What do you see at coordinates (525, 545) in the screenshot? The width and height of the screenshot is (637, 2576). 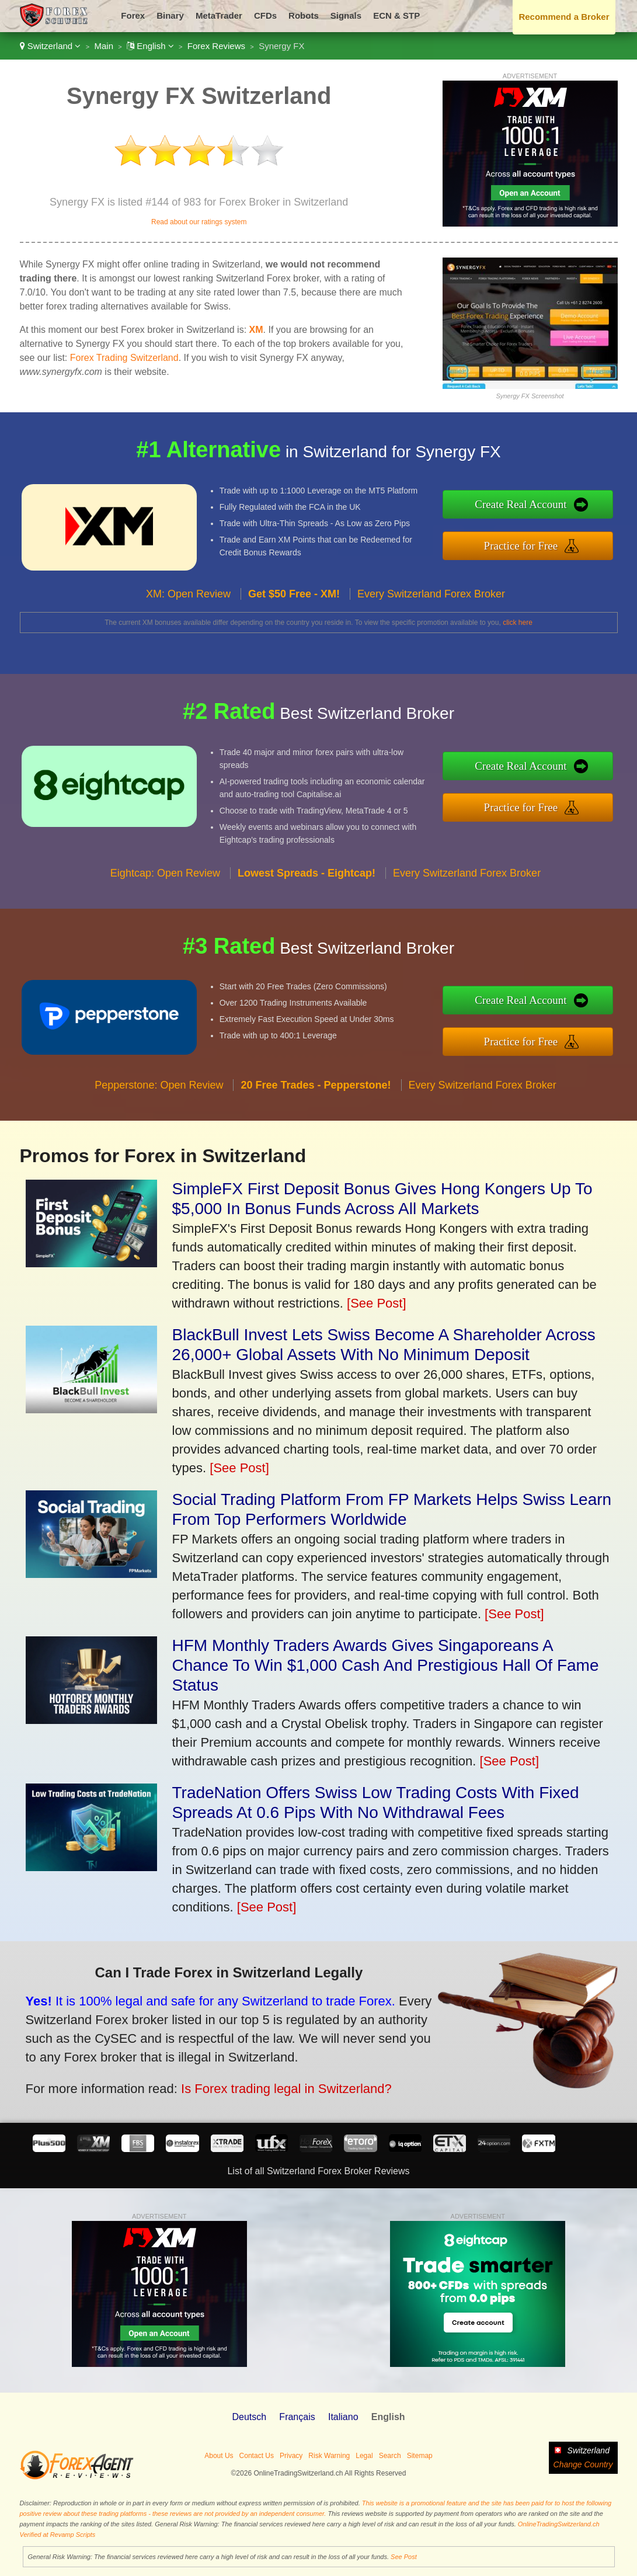 I see `Practice for Free` at bounding box center [525, 545].